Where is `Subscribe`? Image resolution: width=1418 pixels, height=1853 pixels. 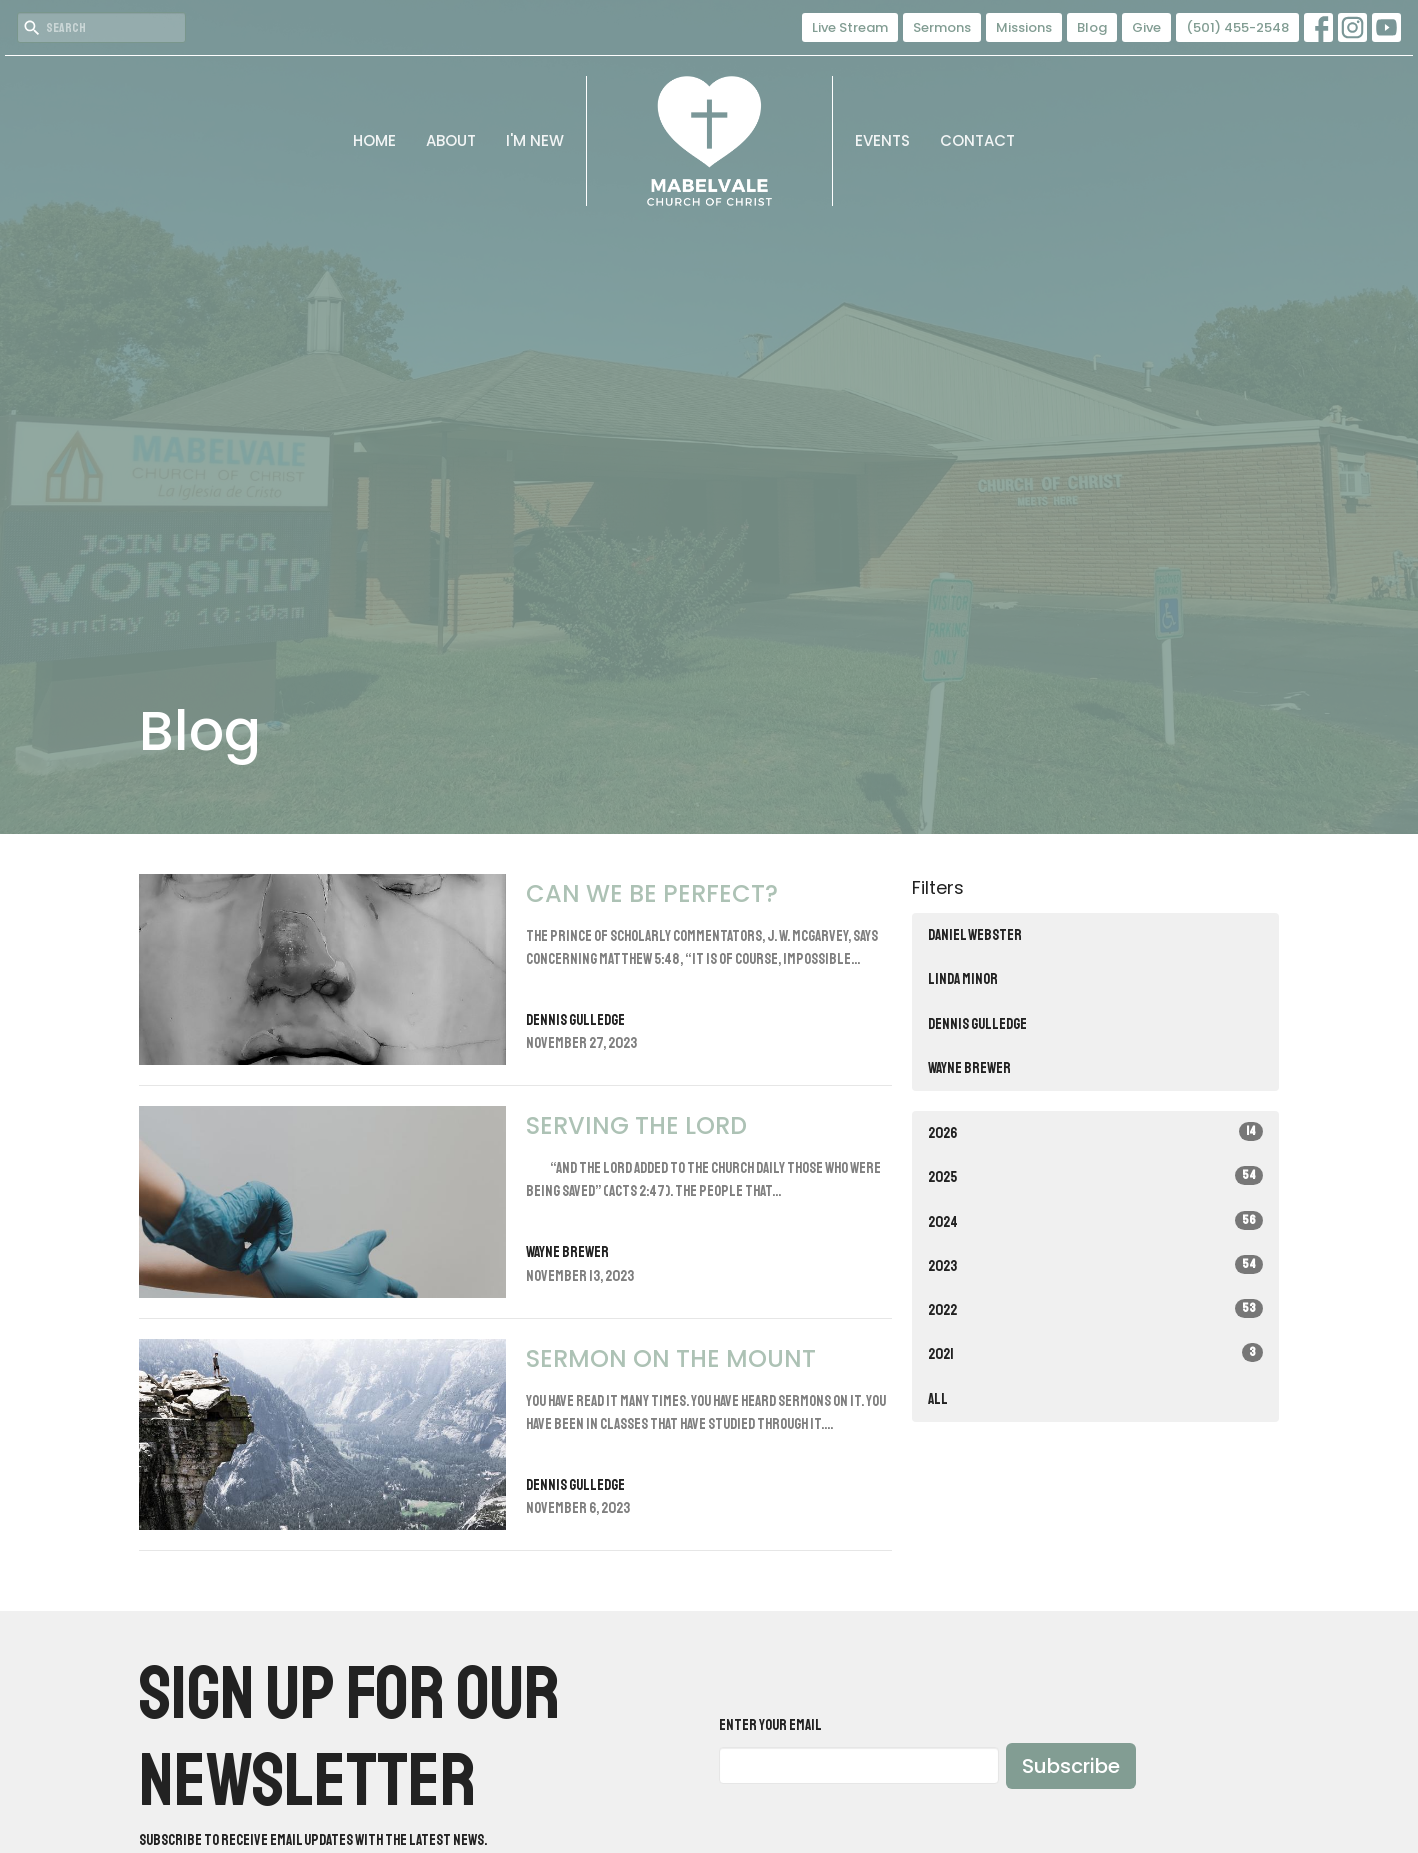
Subscribe is located at coordinates (1071, 1766).